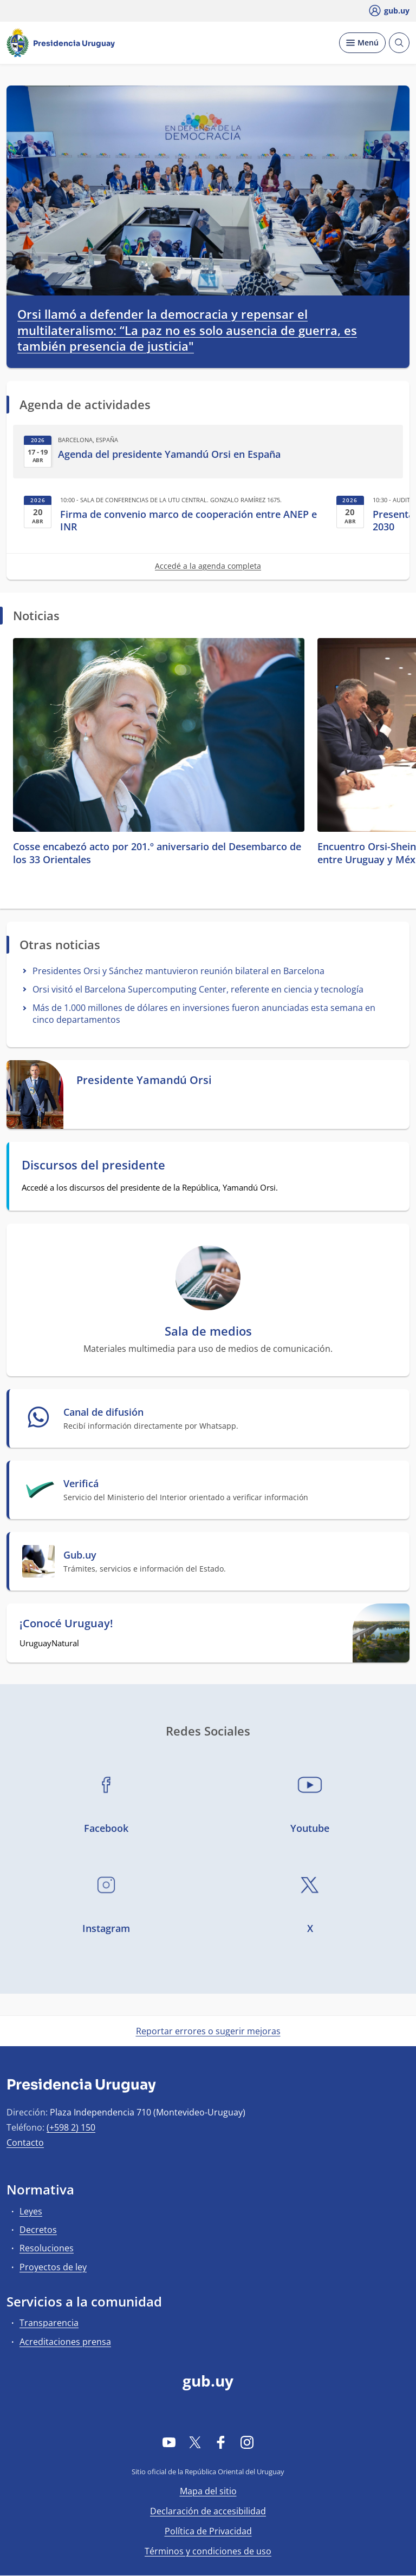 The height and width of the screenshot is (2576, 416). What do you see at coordinates (208, 2511) in the screenshot?
I see `Declaración de accesibilidad` at bounding box center [208, 2511].